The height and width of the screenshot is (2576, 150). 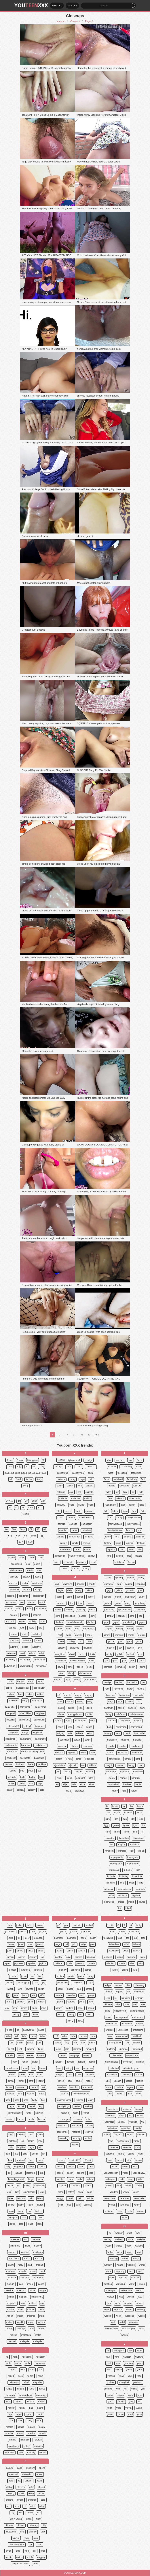 What do you see at coordinates (89, 1714) in the screenshot?
I see `echte` at bounding box center [89, 1714].